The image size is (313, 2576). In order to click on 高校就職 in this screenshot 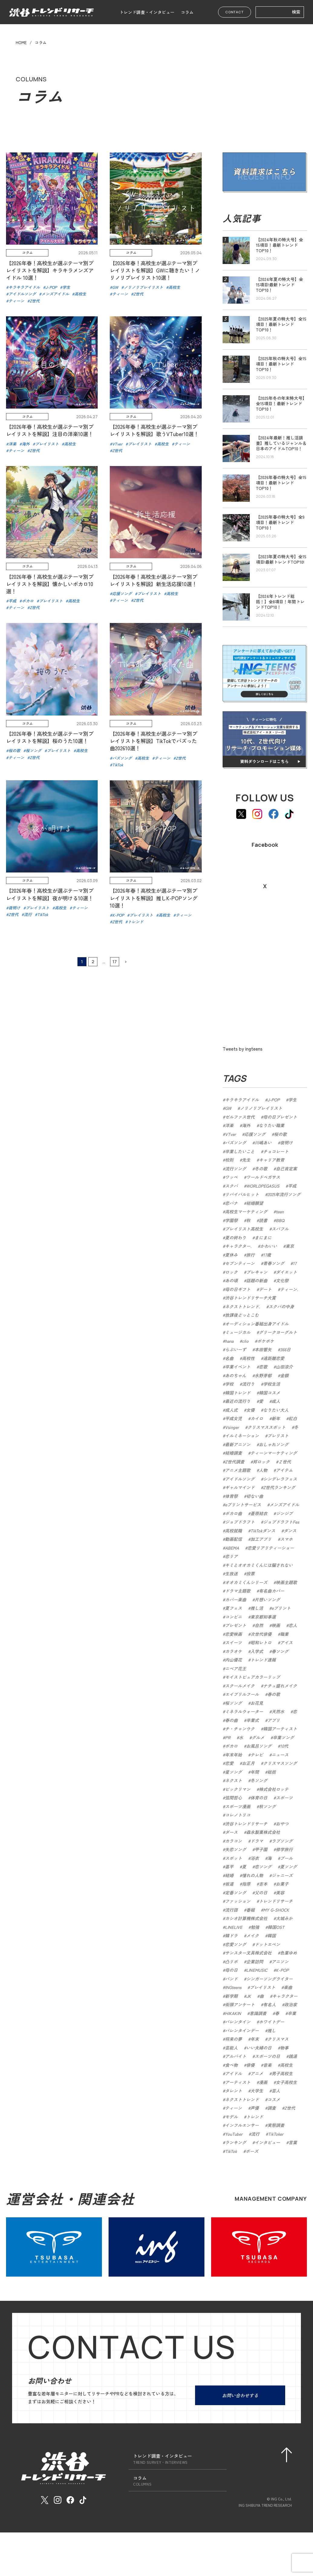, I will do `click(233, 1531)`.